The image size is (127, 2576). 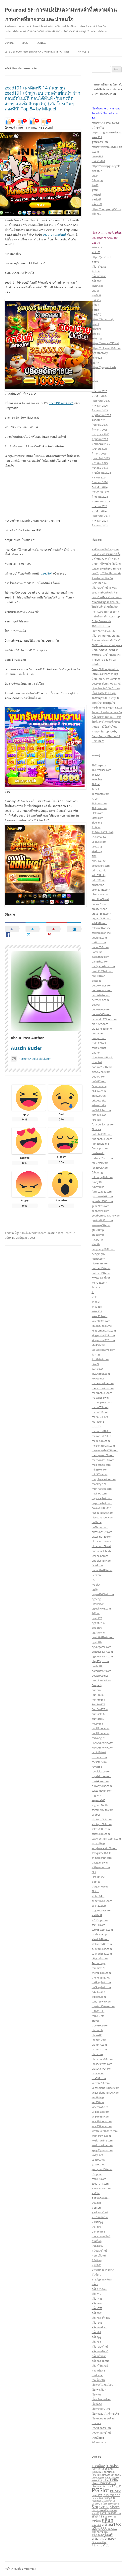 What do you see at coordinates (98, 1258) in the screenshot?
I see `hi6bet.com` at bounding box center [98, 1258].